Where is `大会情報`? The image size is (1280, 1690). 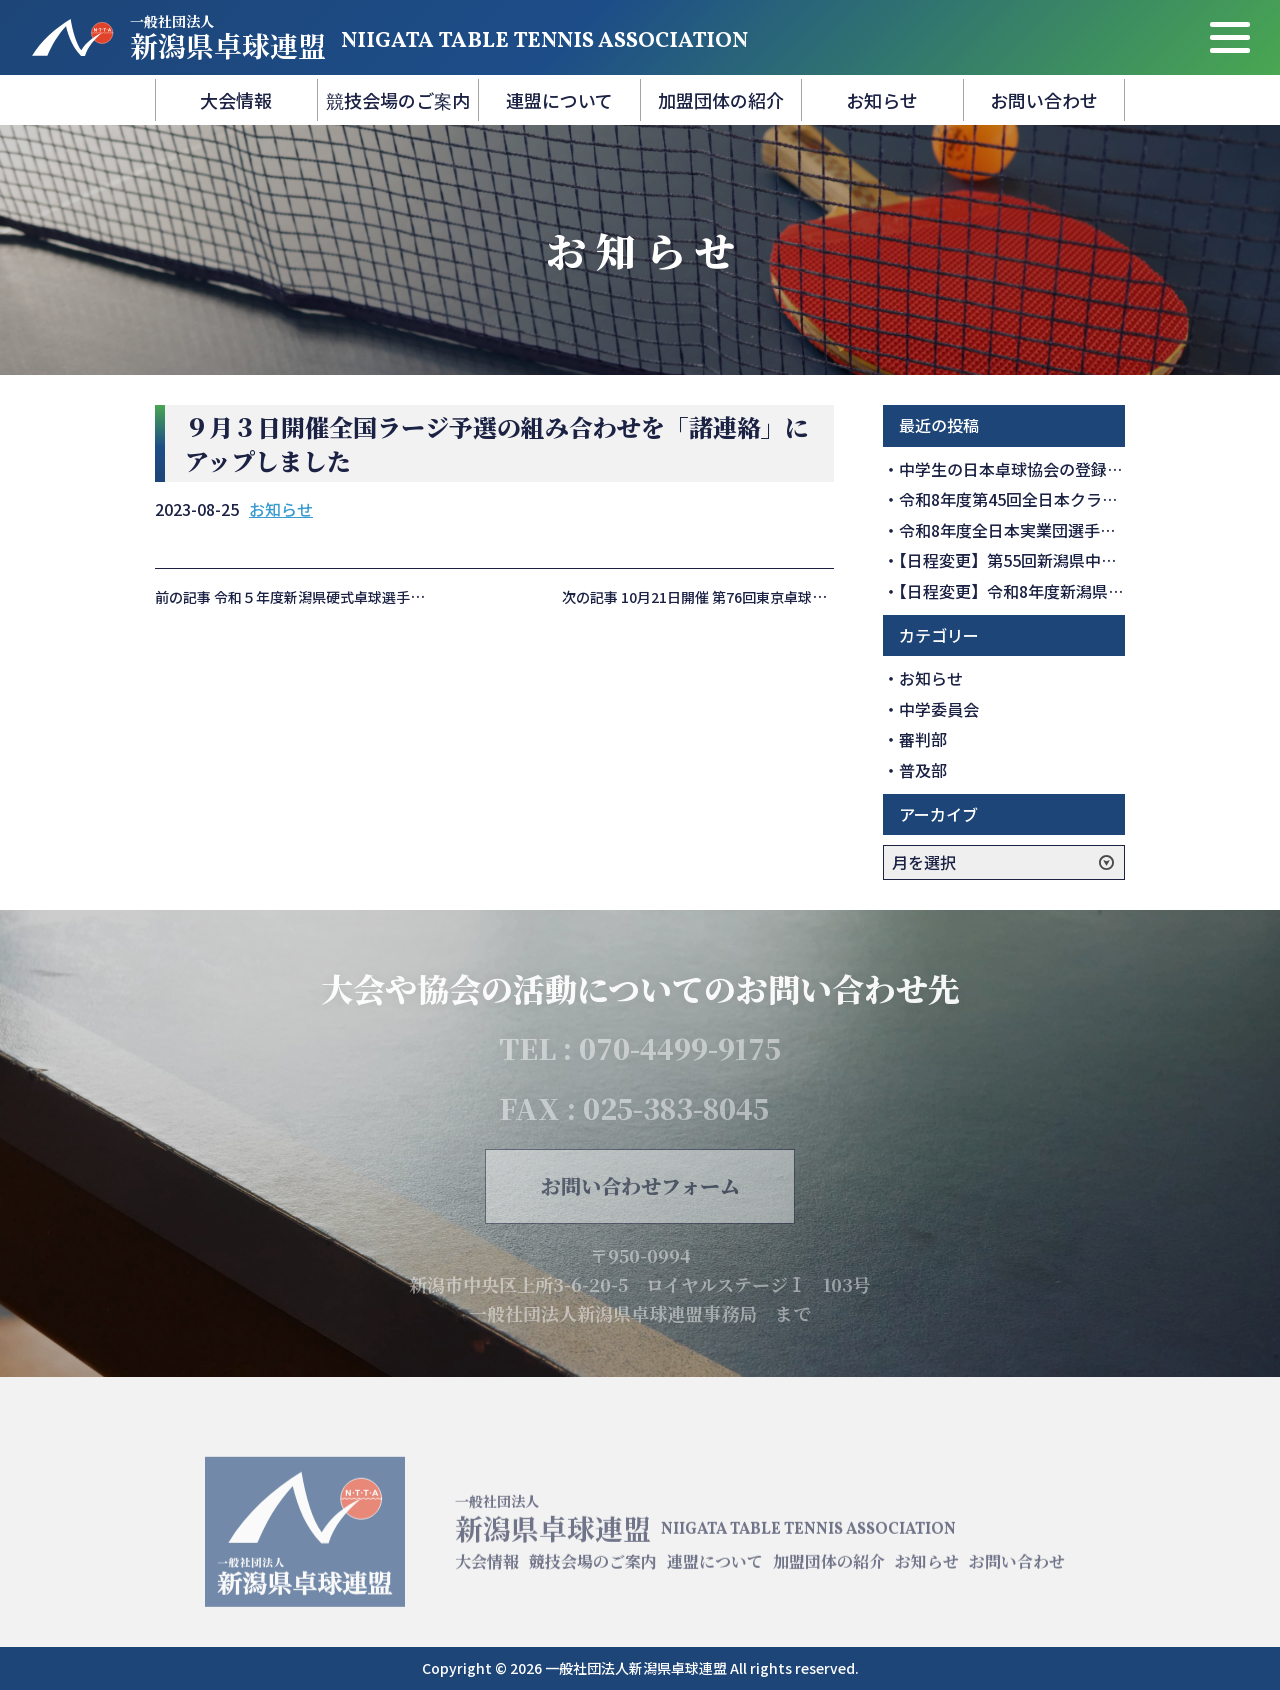 大会情報 is located at coordinates (236, 100).